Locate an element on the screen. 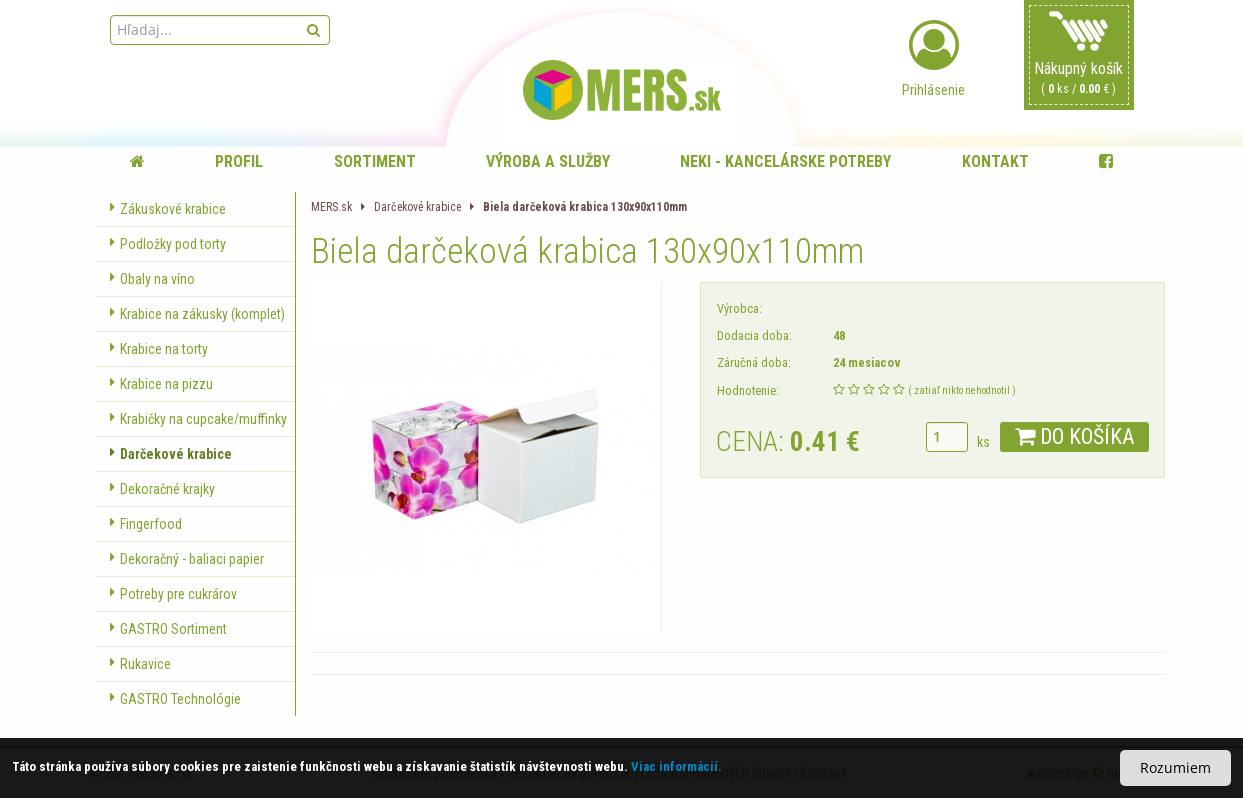 This screenshot has width=1243, height=798. Prihlásenie is located at coordinates (934, 59).